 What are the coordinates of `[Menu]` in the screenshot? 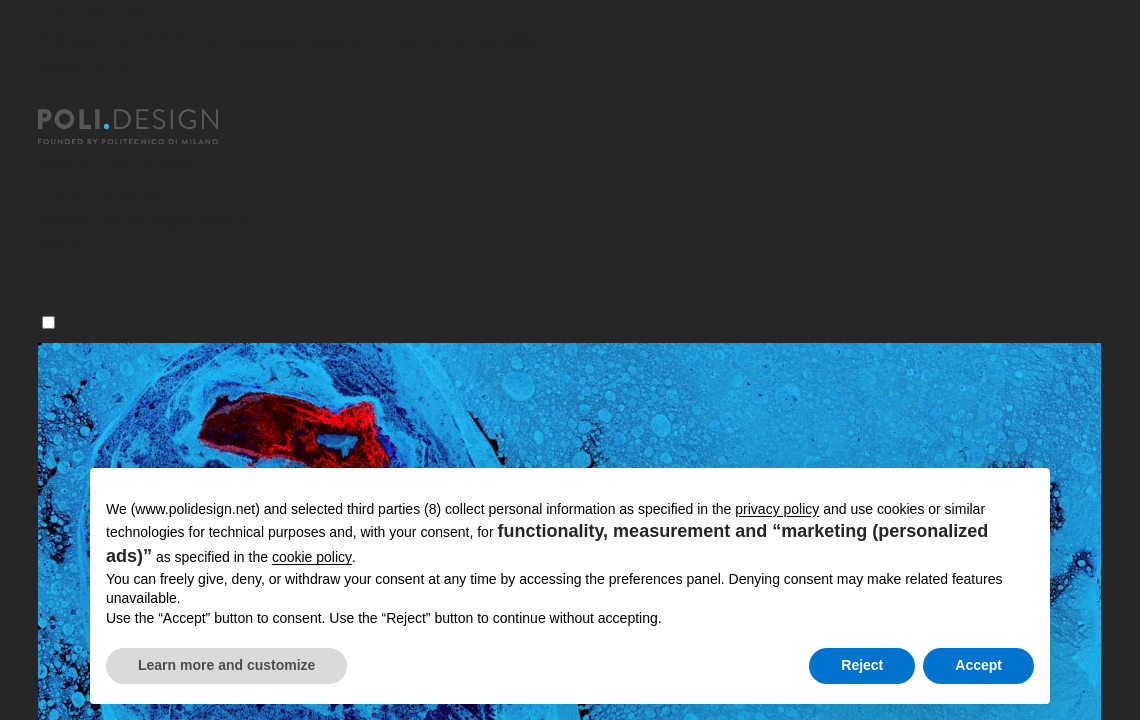 It's located at (48, 322).